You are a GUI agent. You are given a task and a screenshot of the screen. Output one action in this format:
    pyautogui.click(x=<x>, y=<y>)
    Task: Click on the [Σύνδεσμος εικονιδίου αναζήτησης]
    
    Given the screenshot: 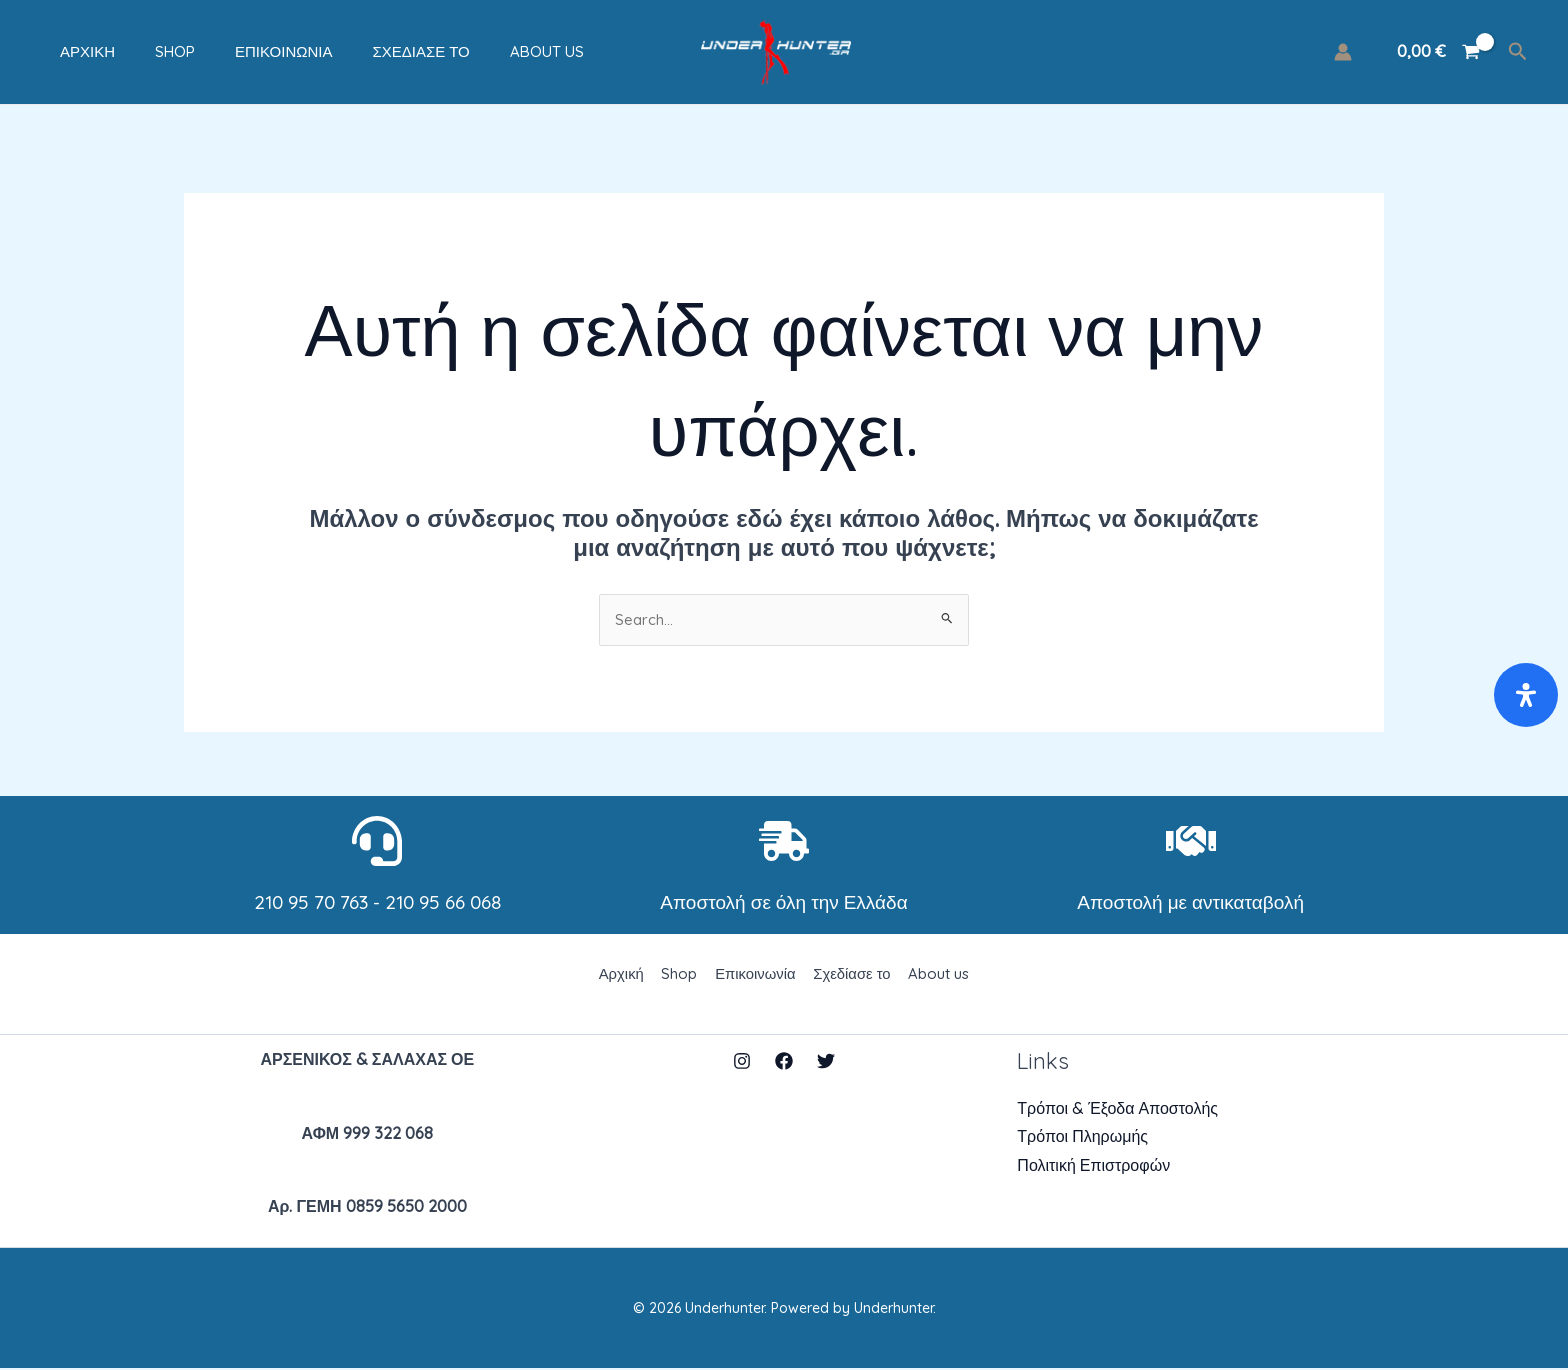 What is the action you would take?
    pyautogui.click(x=1518, y=52)
    